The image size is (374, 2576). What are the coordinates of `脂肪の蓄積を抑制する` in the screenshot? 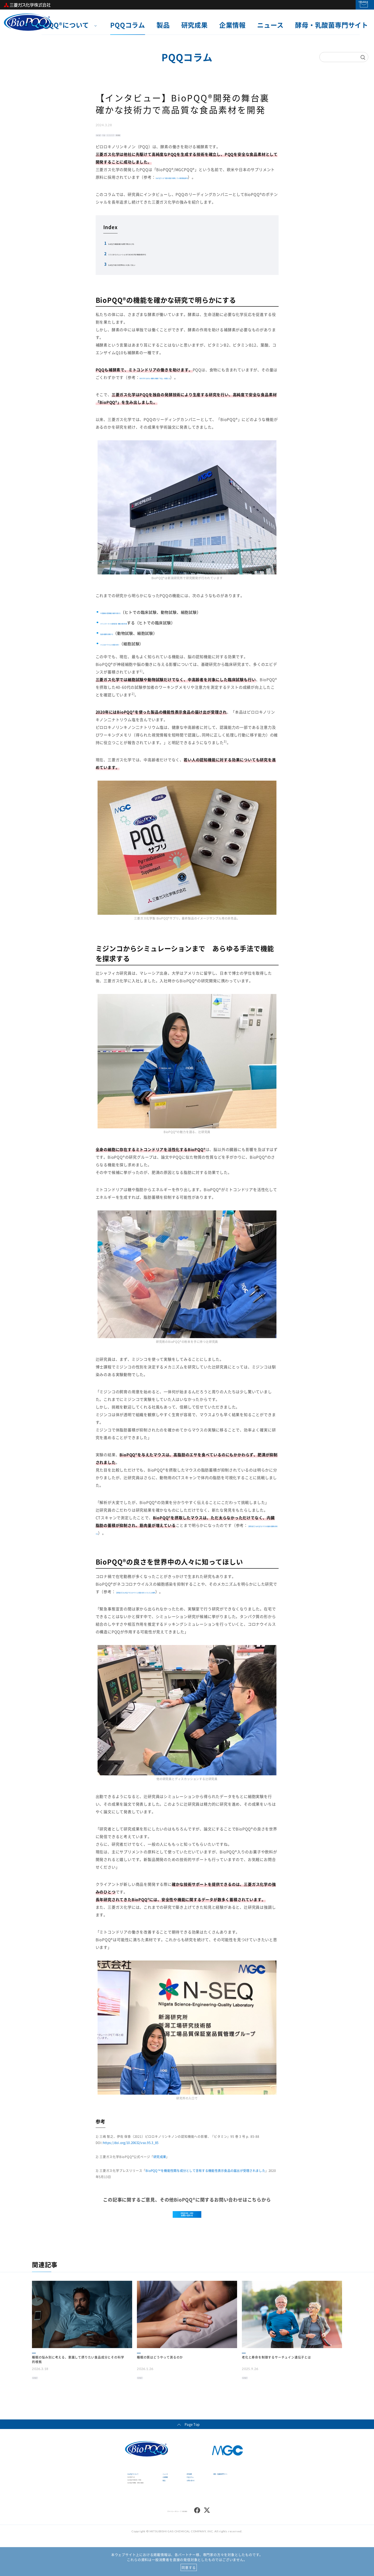 It's located at (120, 629).